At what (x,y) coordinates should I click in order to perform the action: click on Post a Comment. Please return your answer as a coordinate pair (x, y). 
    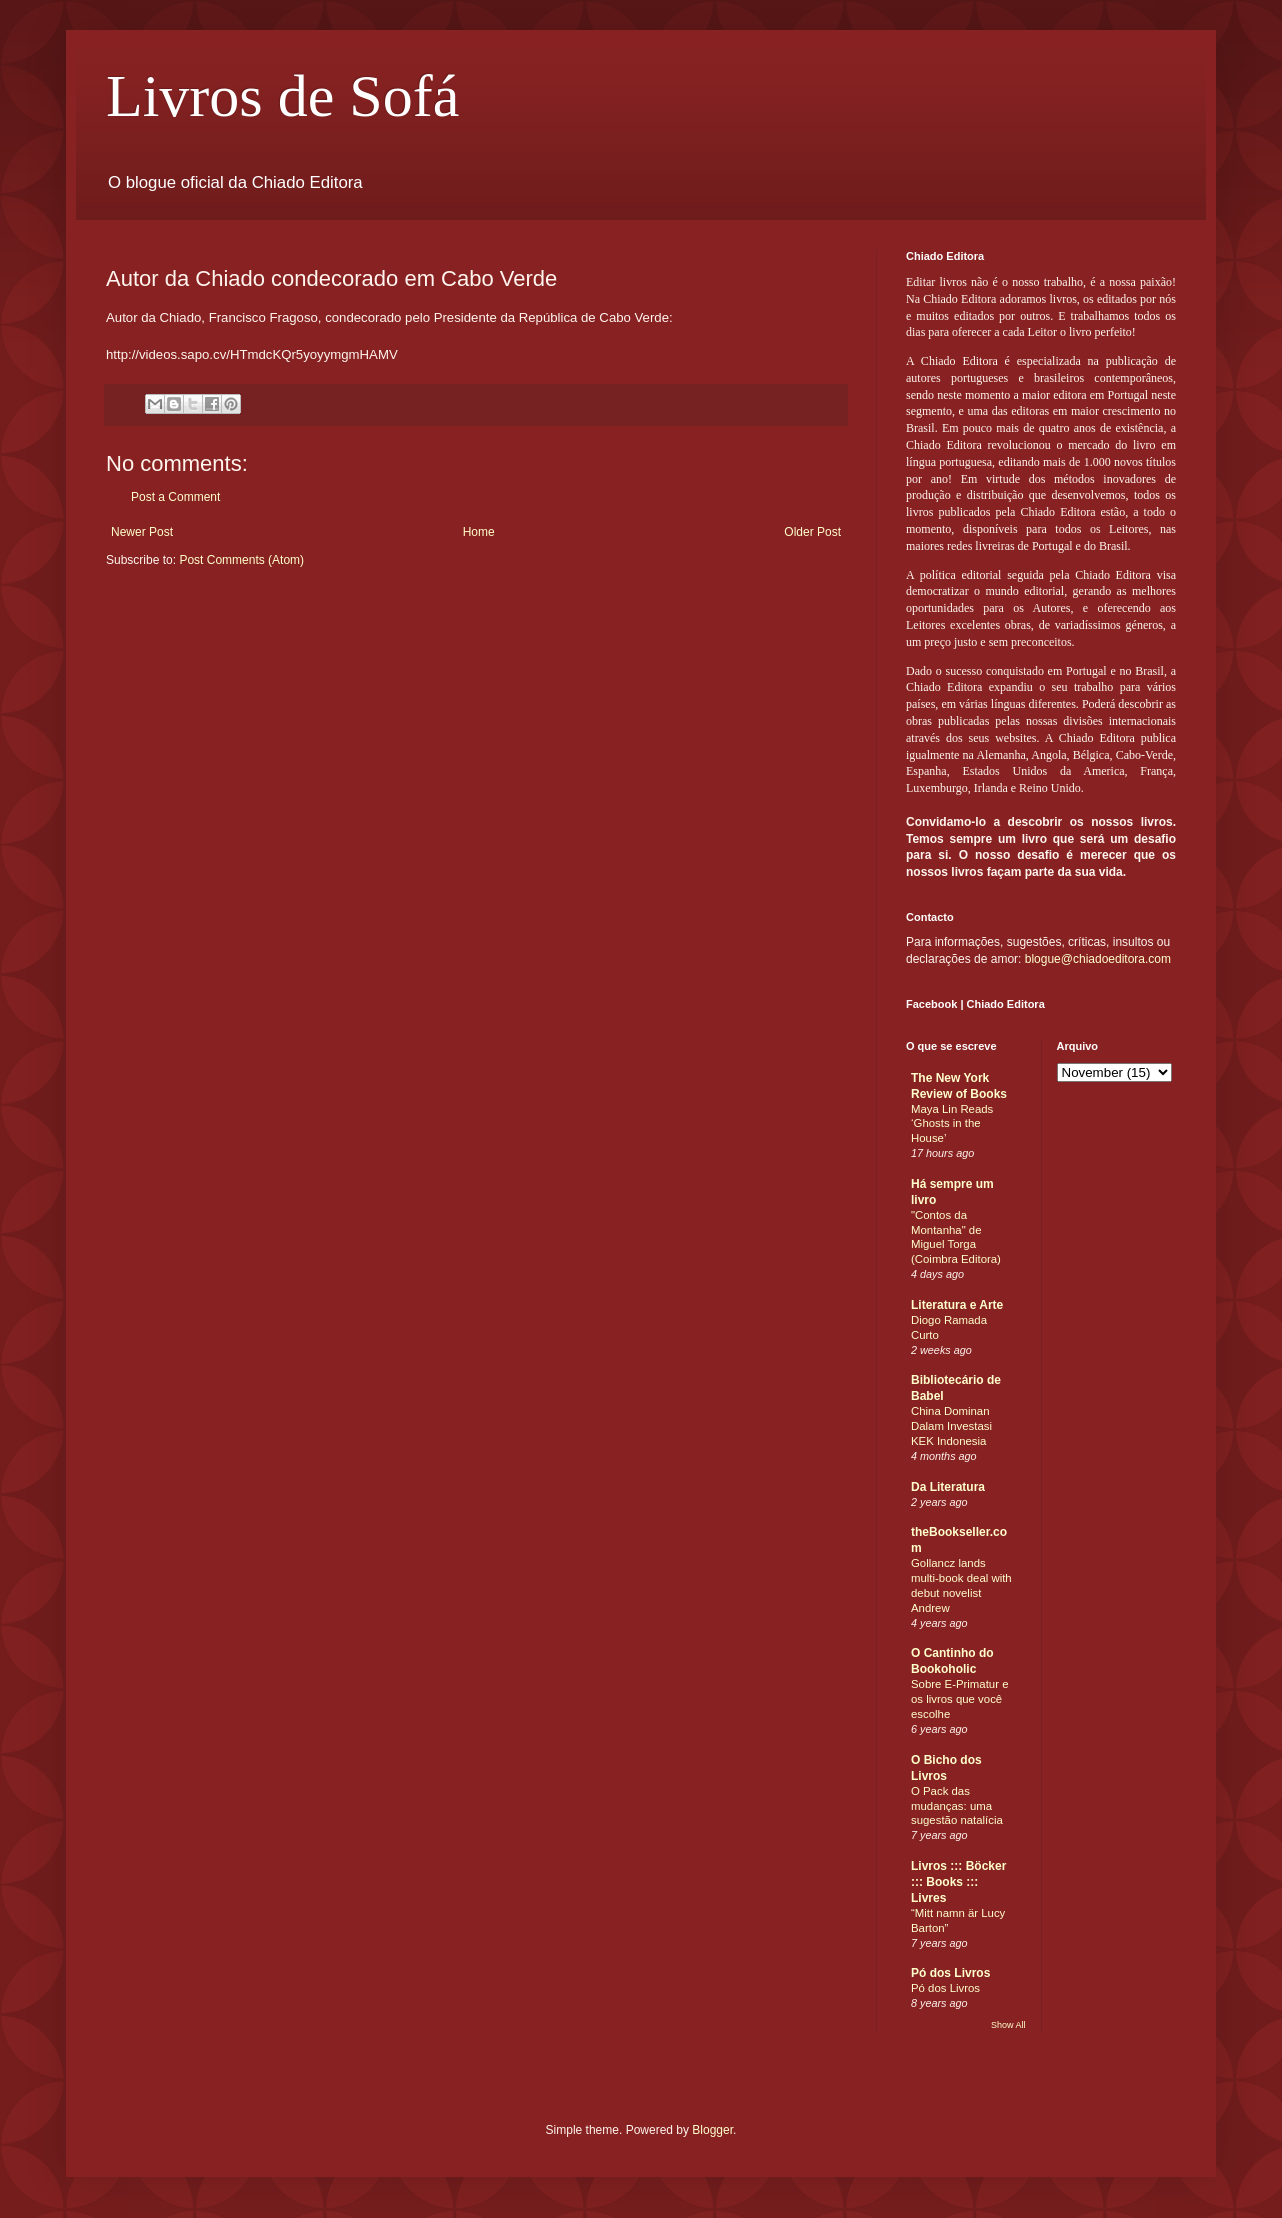
    Looking at the image, I should click on (175, 497).